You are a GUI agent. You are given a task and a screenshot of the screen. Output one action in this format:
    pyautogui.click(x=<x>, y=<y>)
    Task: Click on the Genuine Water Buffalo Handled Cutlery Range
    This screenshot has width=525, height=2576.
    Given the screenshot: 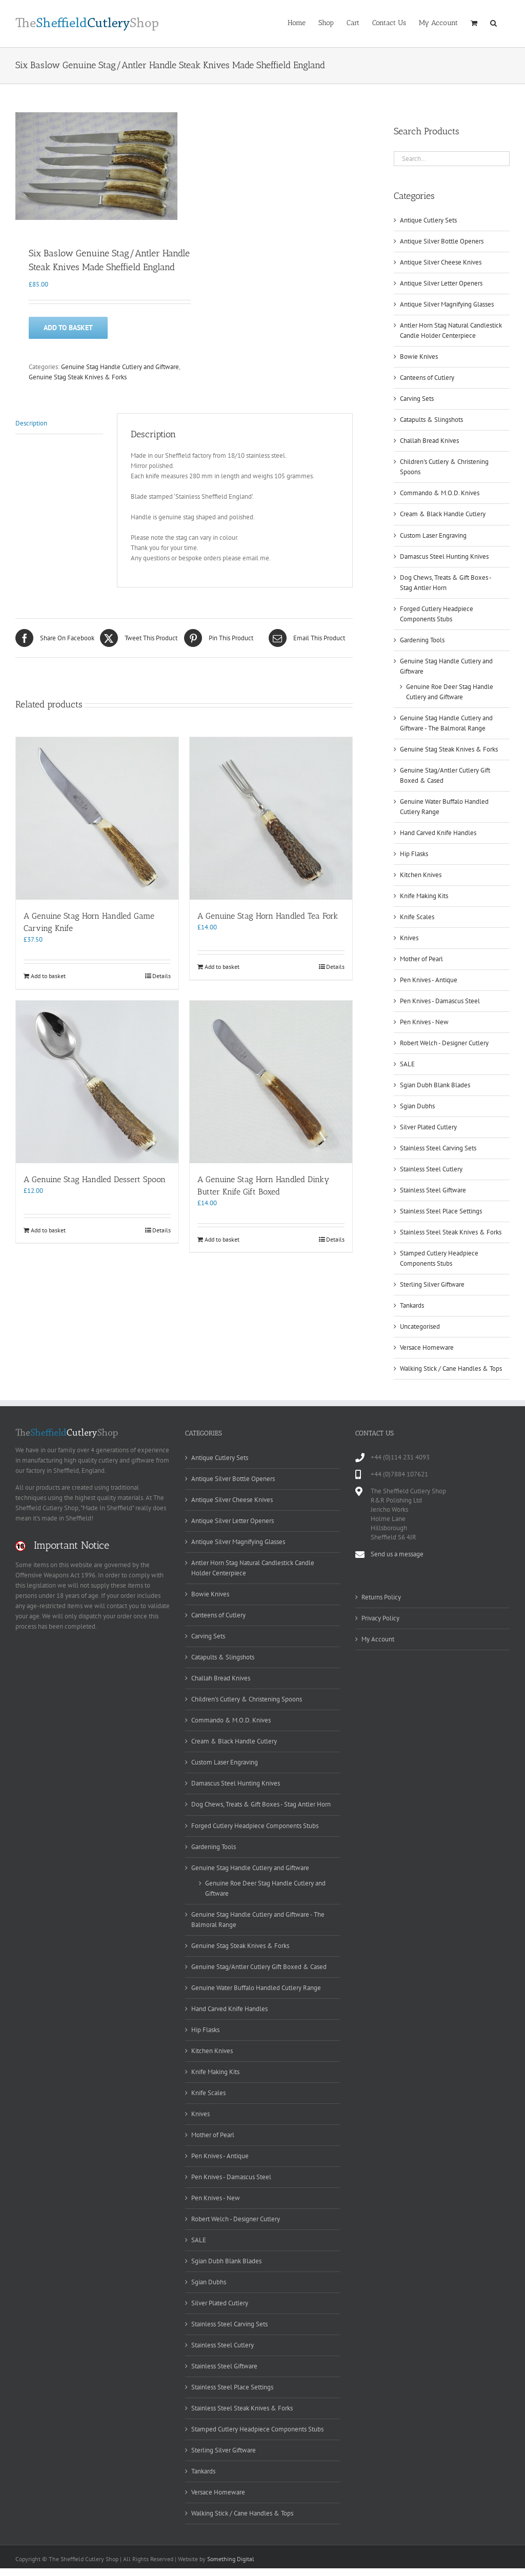 What is the action you would take?
    pyautogui.click(x=256, y=1987)
    